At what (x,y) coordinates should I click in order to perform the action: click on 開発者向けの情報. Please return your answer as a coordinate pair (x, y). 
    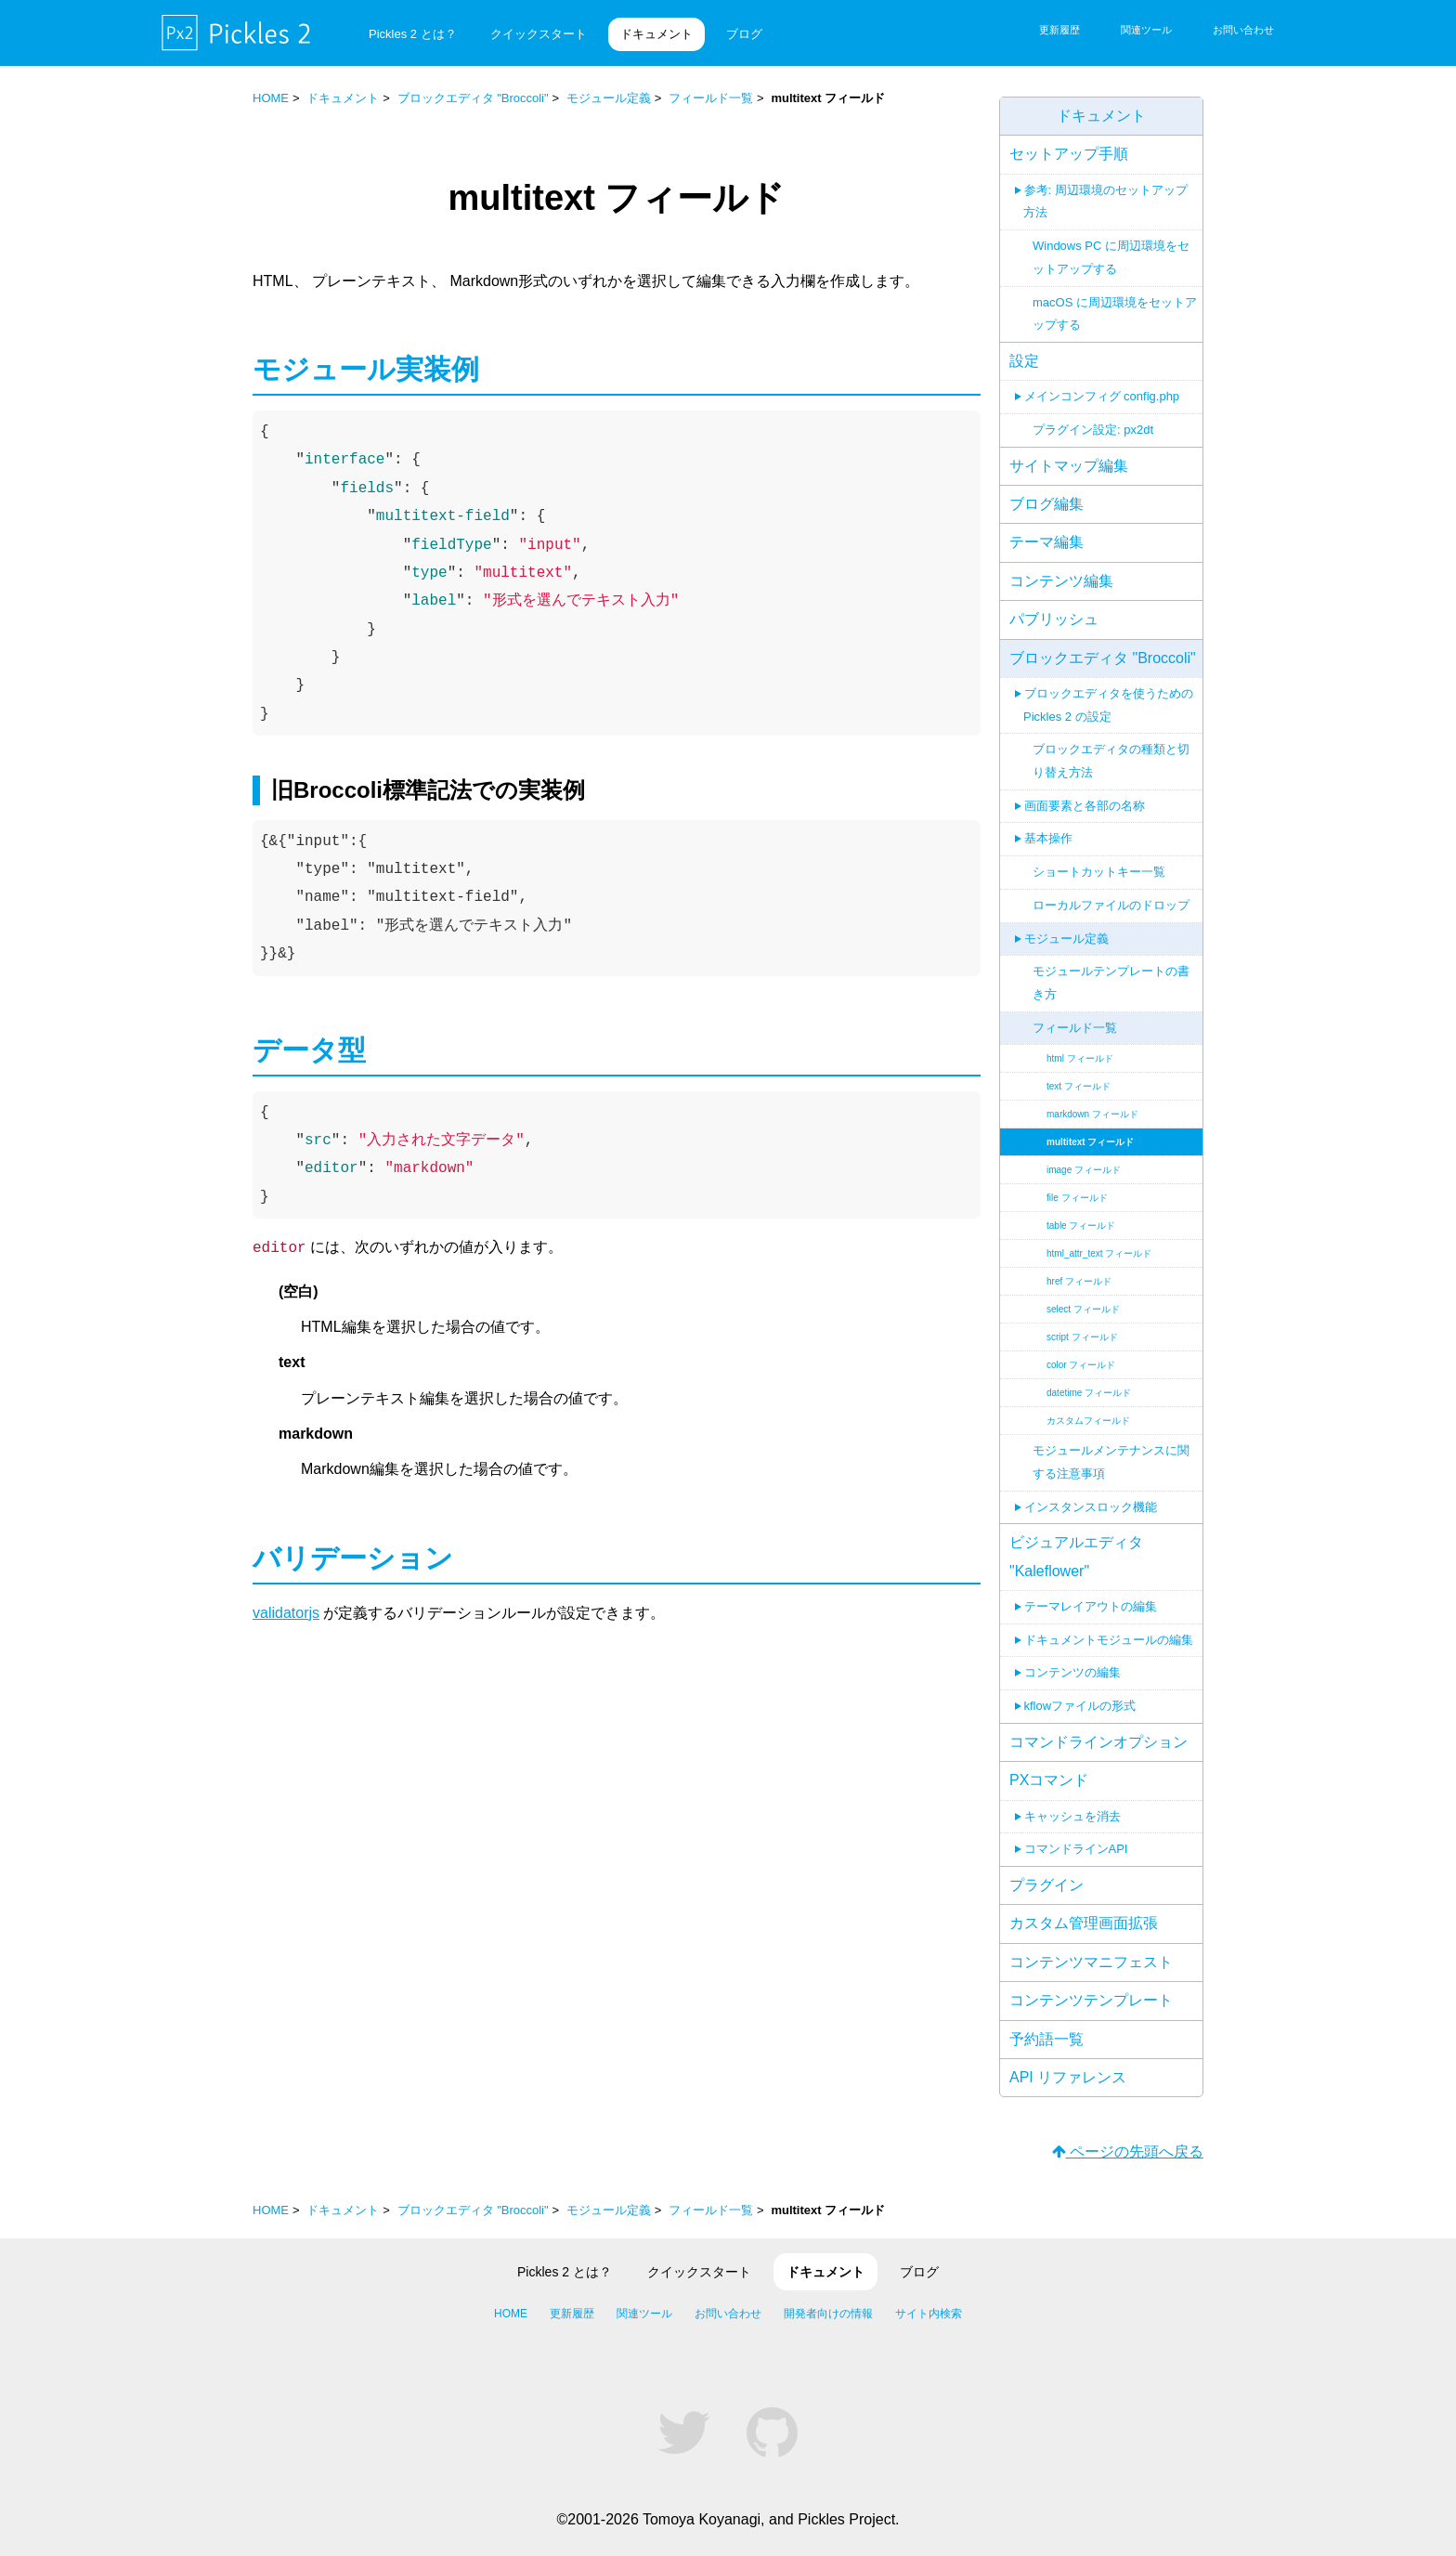
    Looking at the image, I should click on (828, 2313).